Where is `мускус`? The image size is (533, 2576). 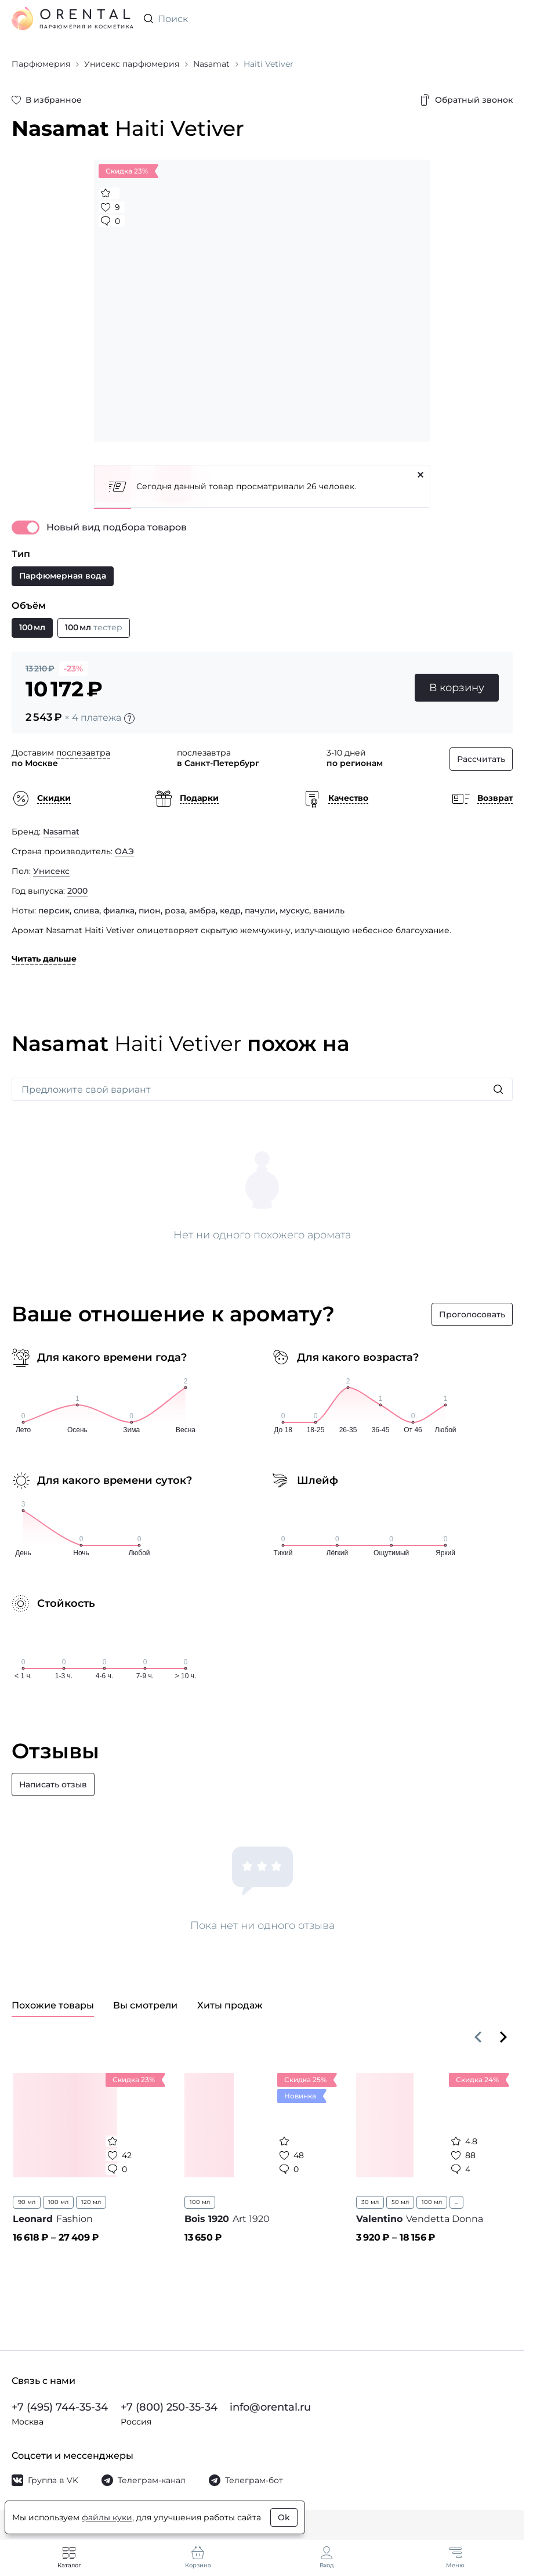 мускус is located at coordinates (294, 910).